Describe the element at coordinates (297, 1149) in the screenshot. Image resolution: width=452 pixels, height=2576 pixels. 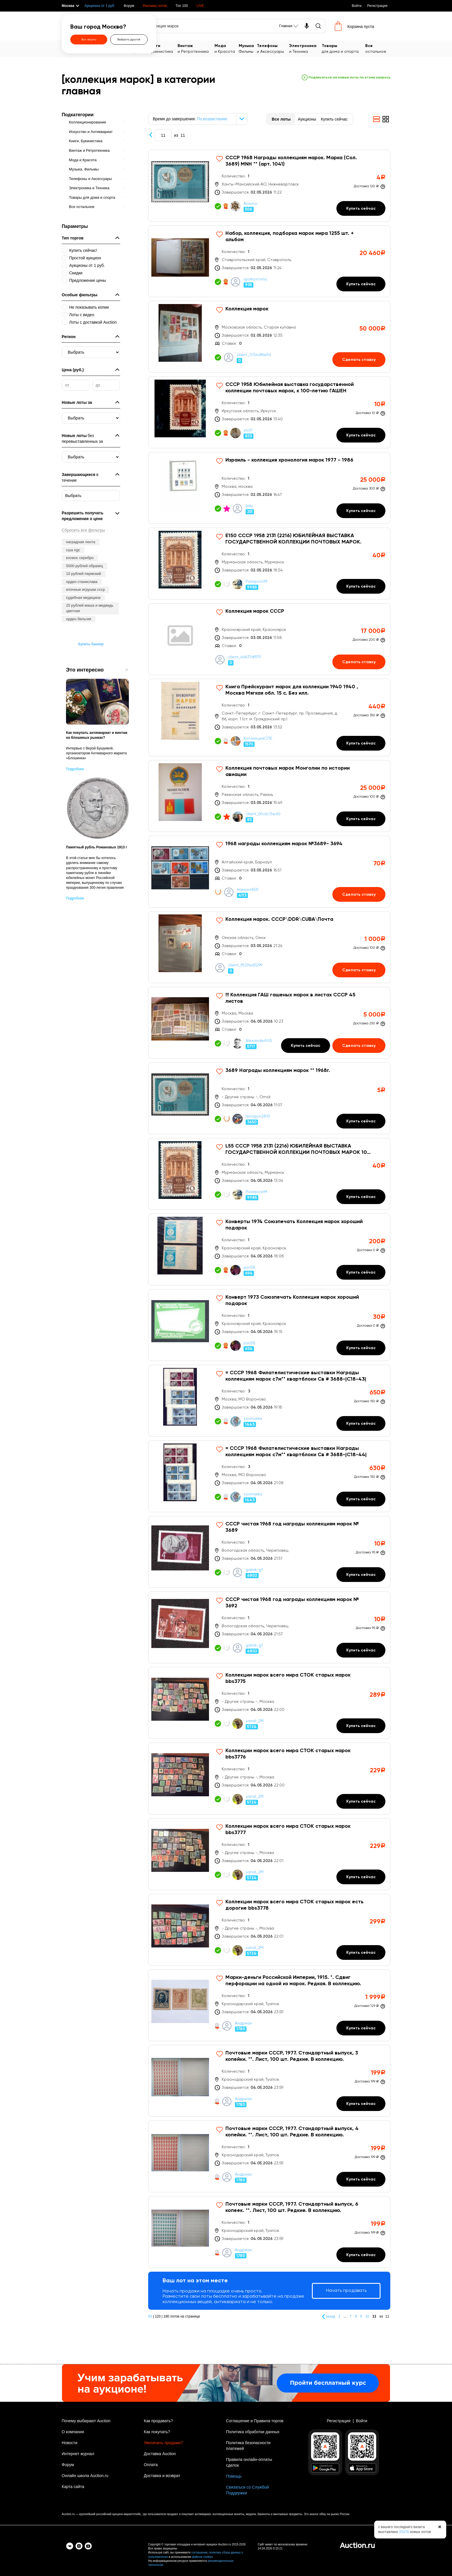
I see `L55 СССР 1958 2131 (2216) ЮБИЛЕЙНАЯ ВЫСТАВКА ГОСУДАРСТВЕННОЙ КОЛЛЕКЦИИ ПОЧТОВЫХ МАРОК 100 ЛЕТ РУССКО` at that location.